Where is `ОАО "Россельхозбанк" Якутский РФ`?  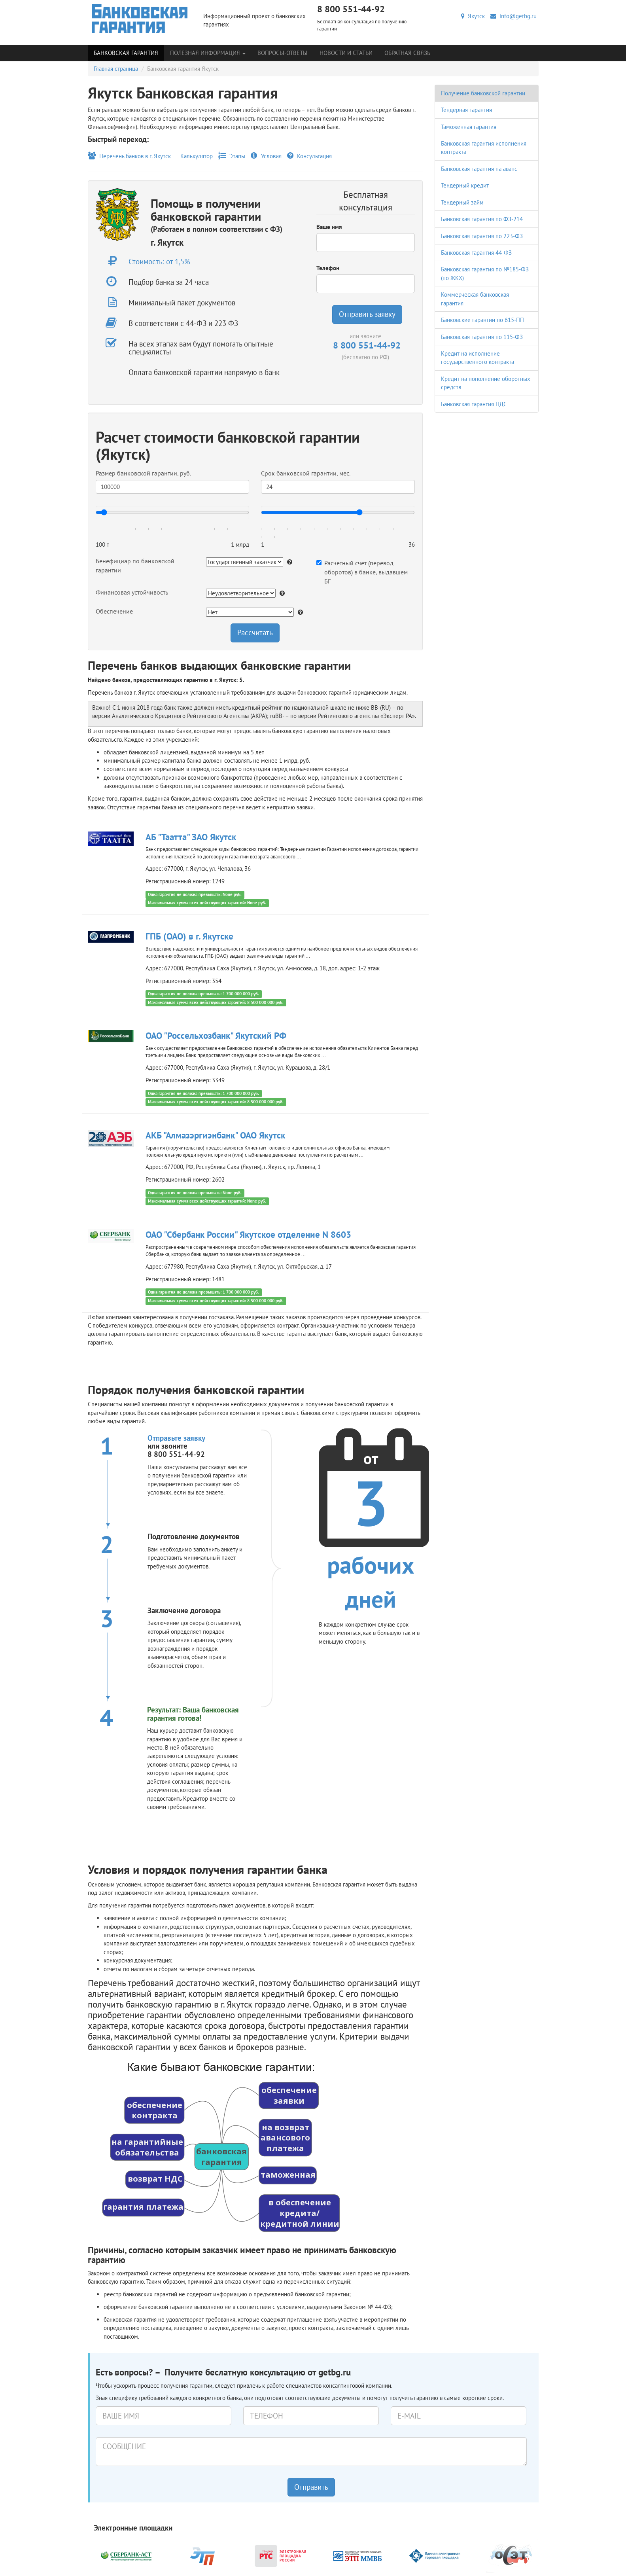 ОАО "Россельхозбанк" Якутский РФ is located at coordinates (216, 1035).